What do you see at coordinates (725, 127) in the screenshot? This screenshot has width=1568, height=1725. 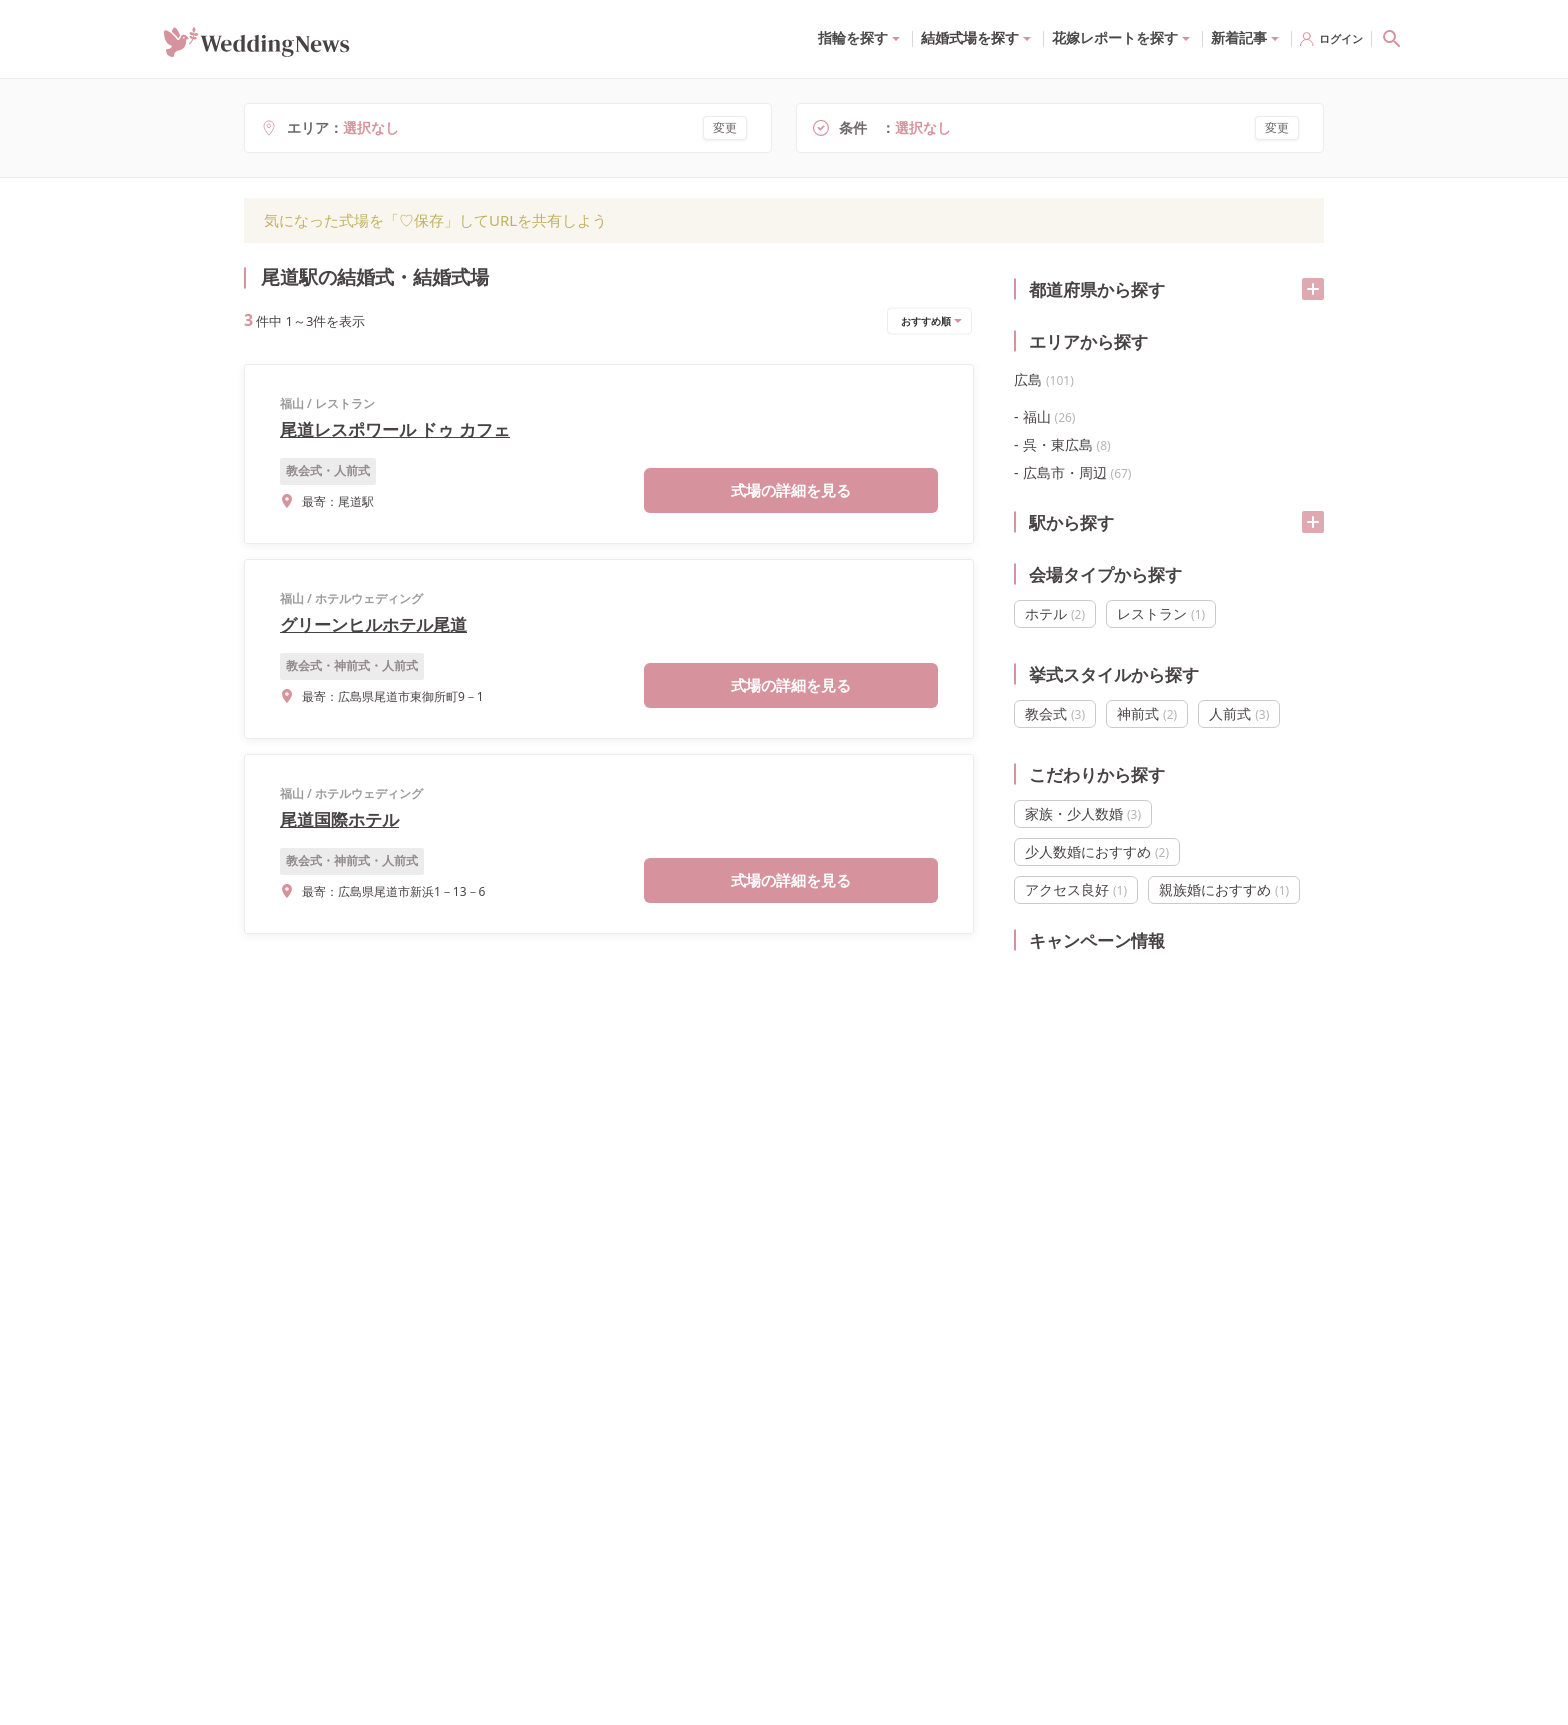 I see `変更` at bounding box center [725, 127].